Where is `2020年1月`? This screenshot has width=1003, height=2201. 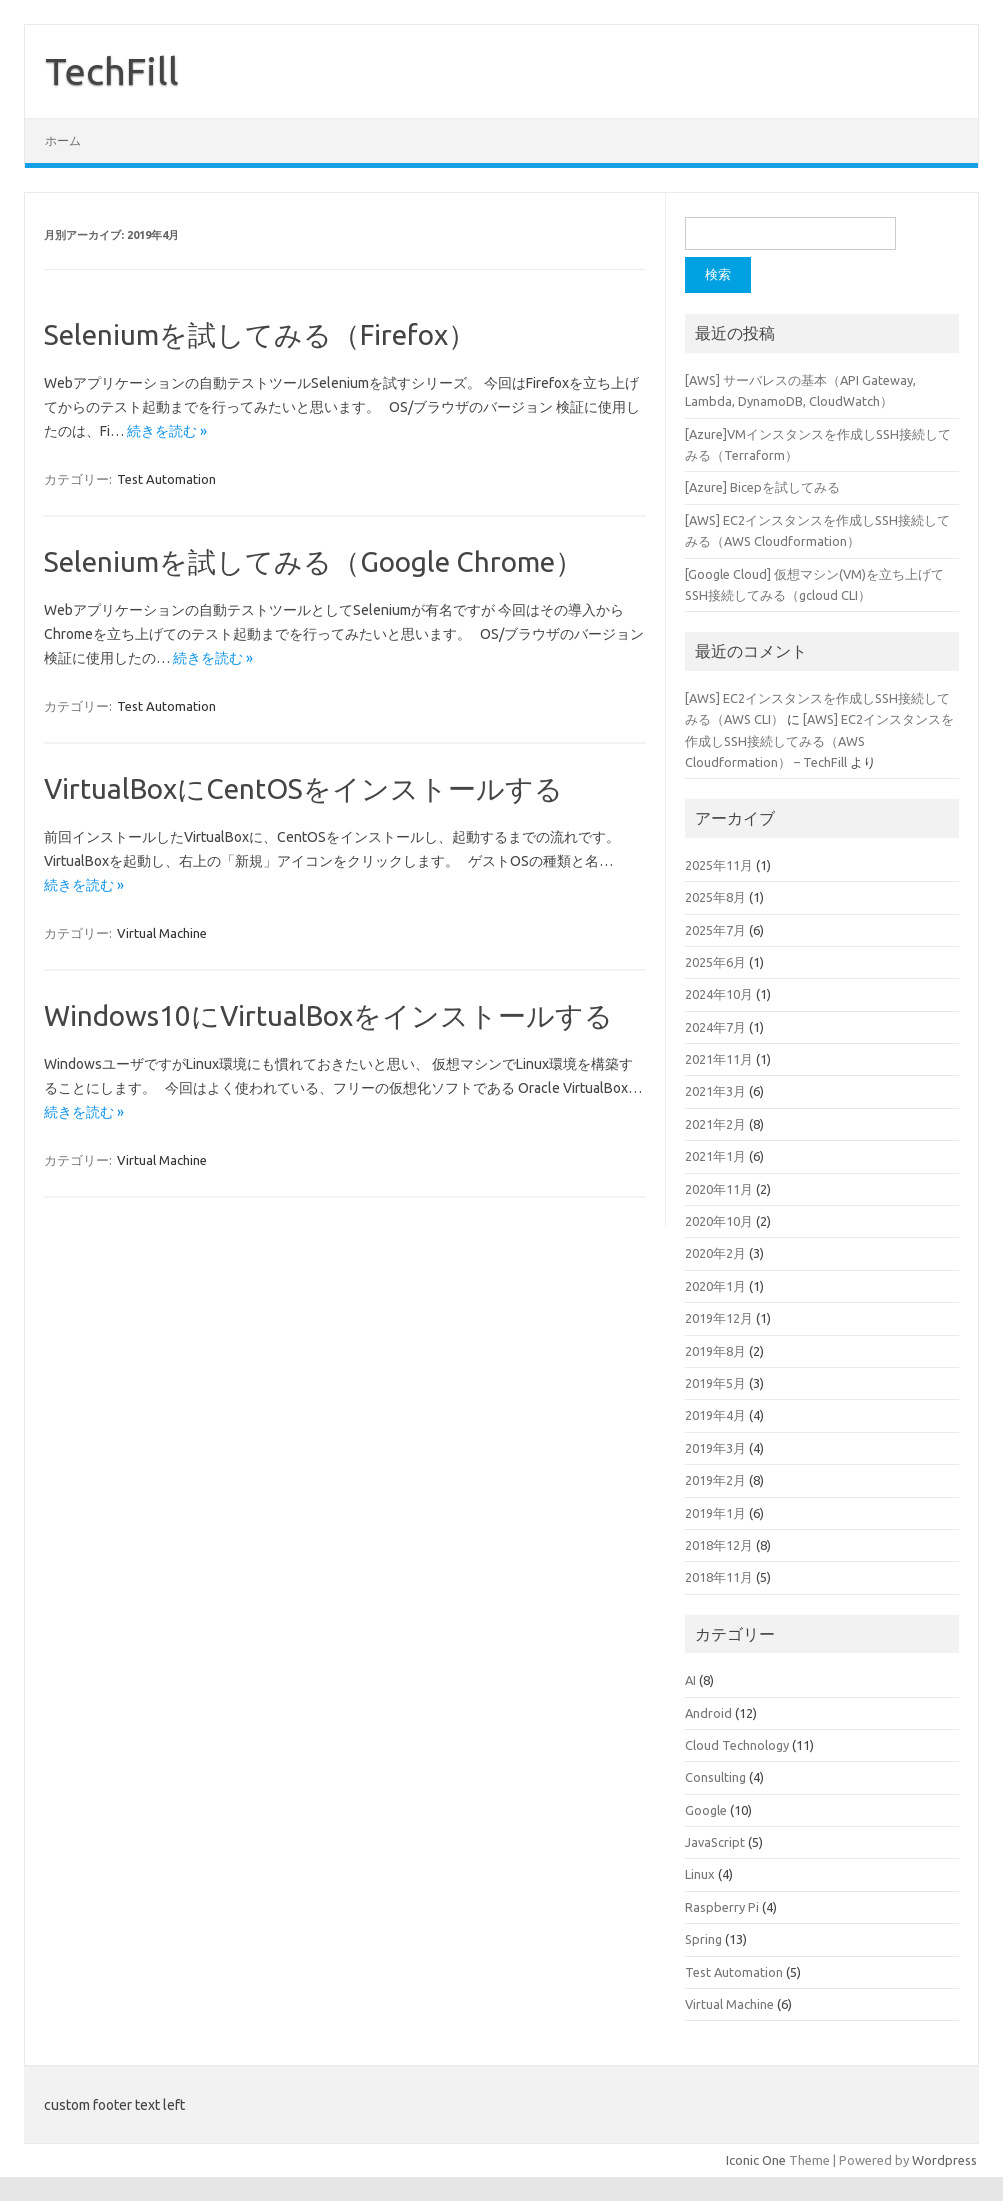 2020年1月 is located at coordinates (715, 1286).